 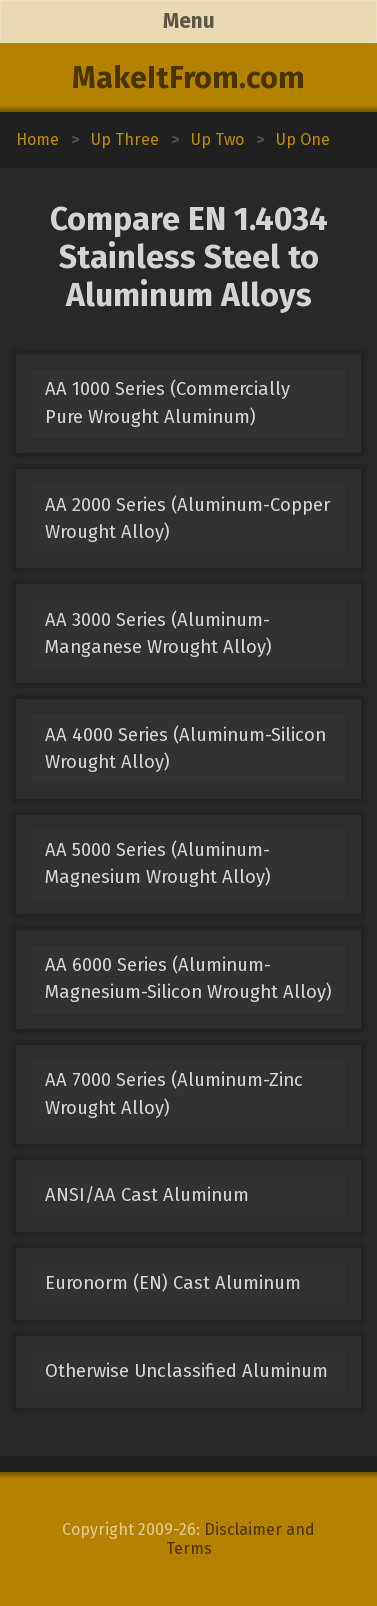 What do you see at coordinates (187, 518) in the screenshot?
I see `AA 2000 Series (Aluminum-Copper Wrought Alloy)` at bounding box center [187, 518].